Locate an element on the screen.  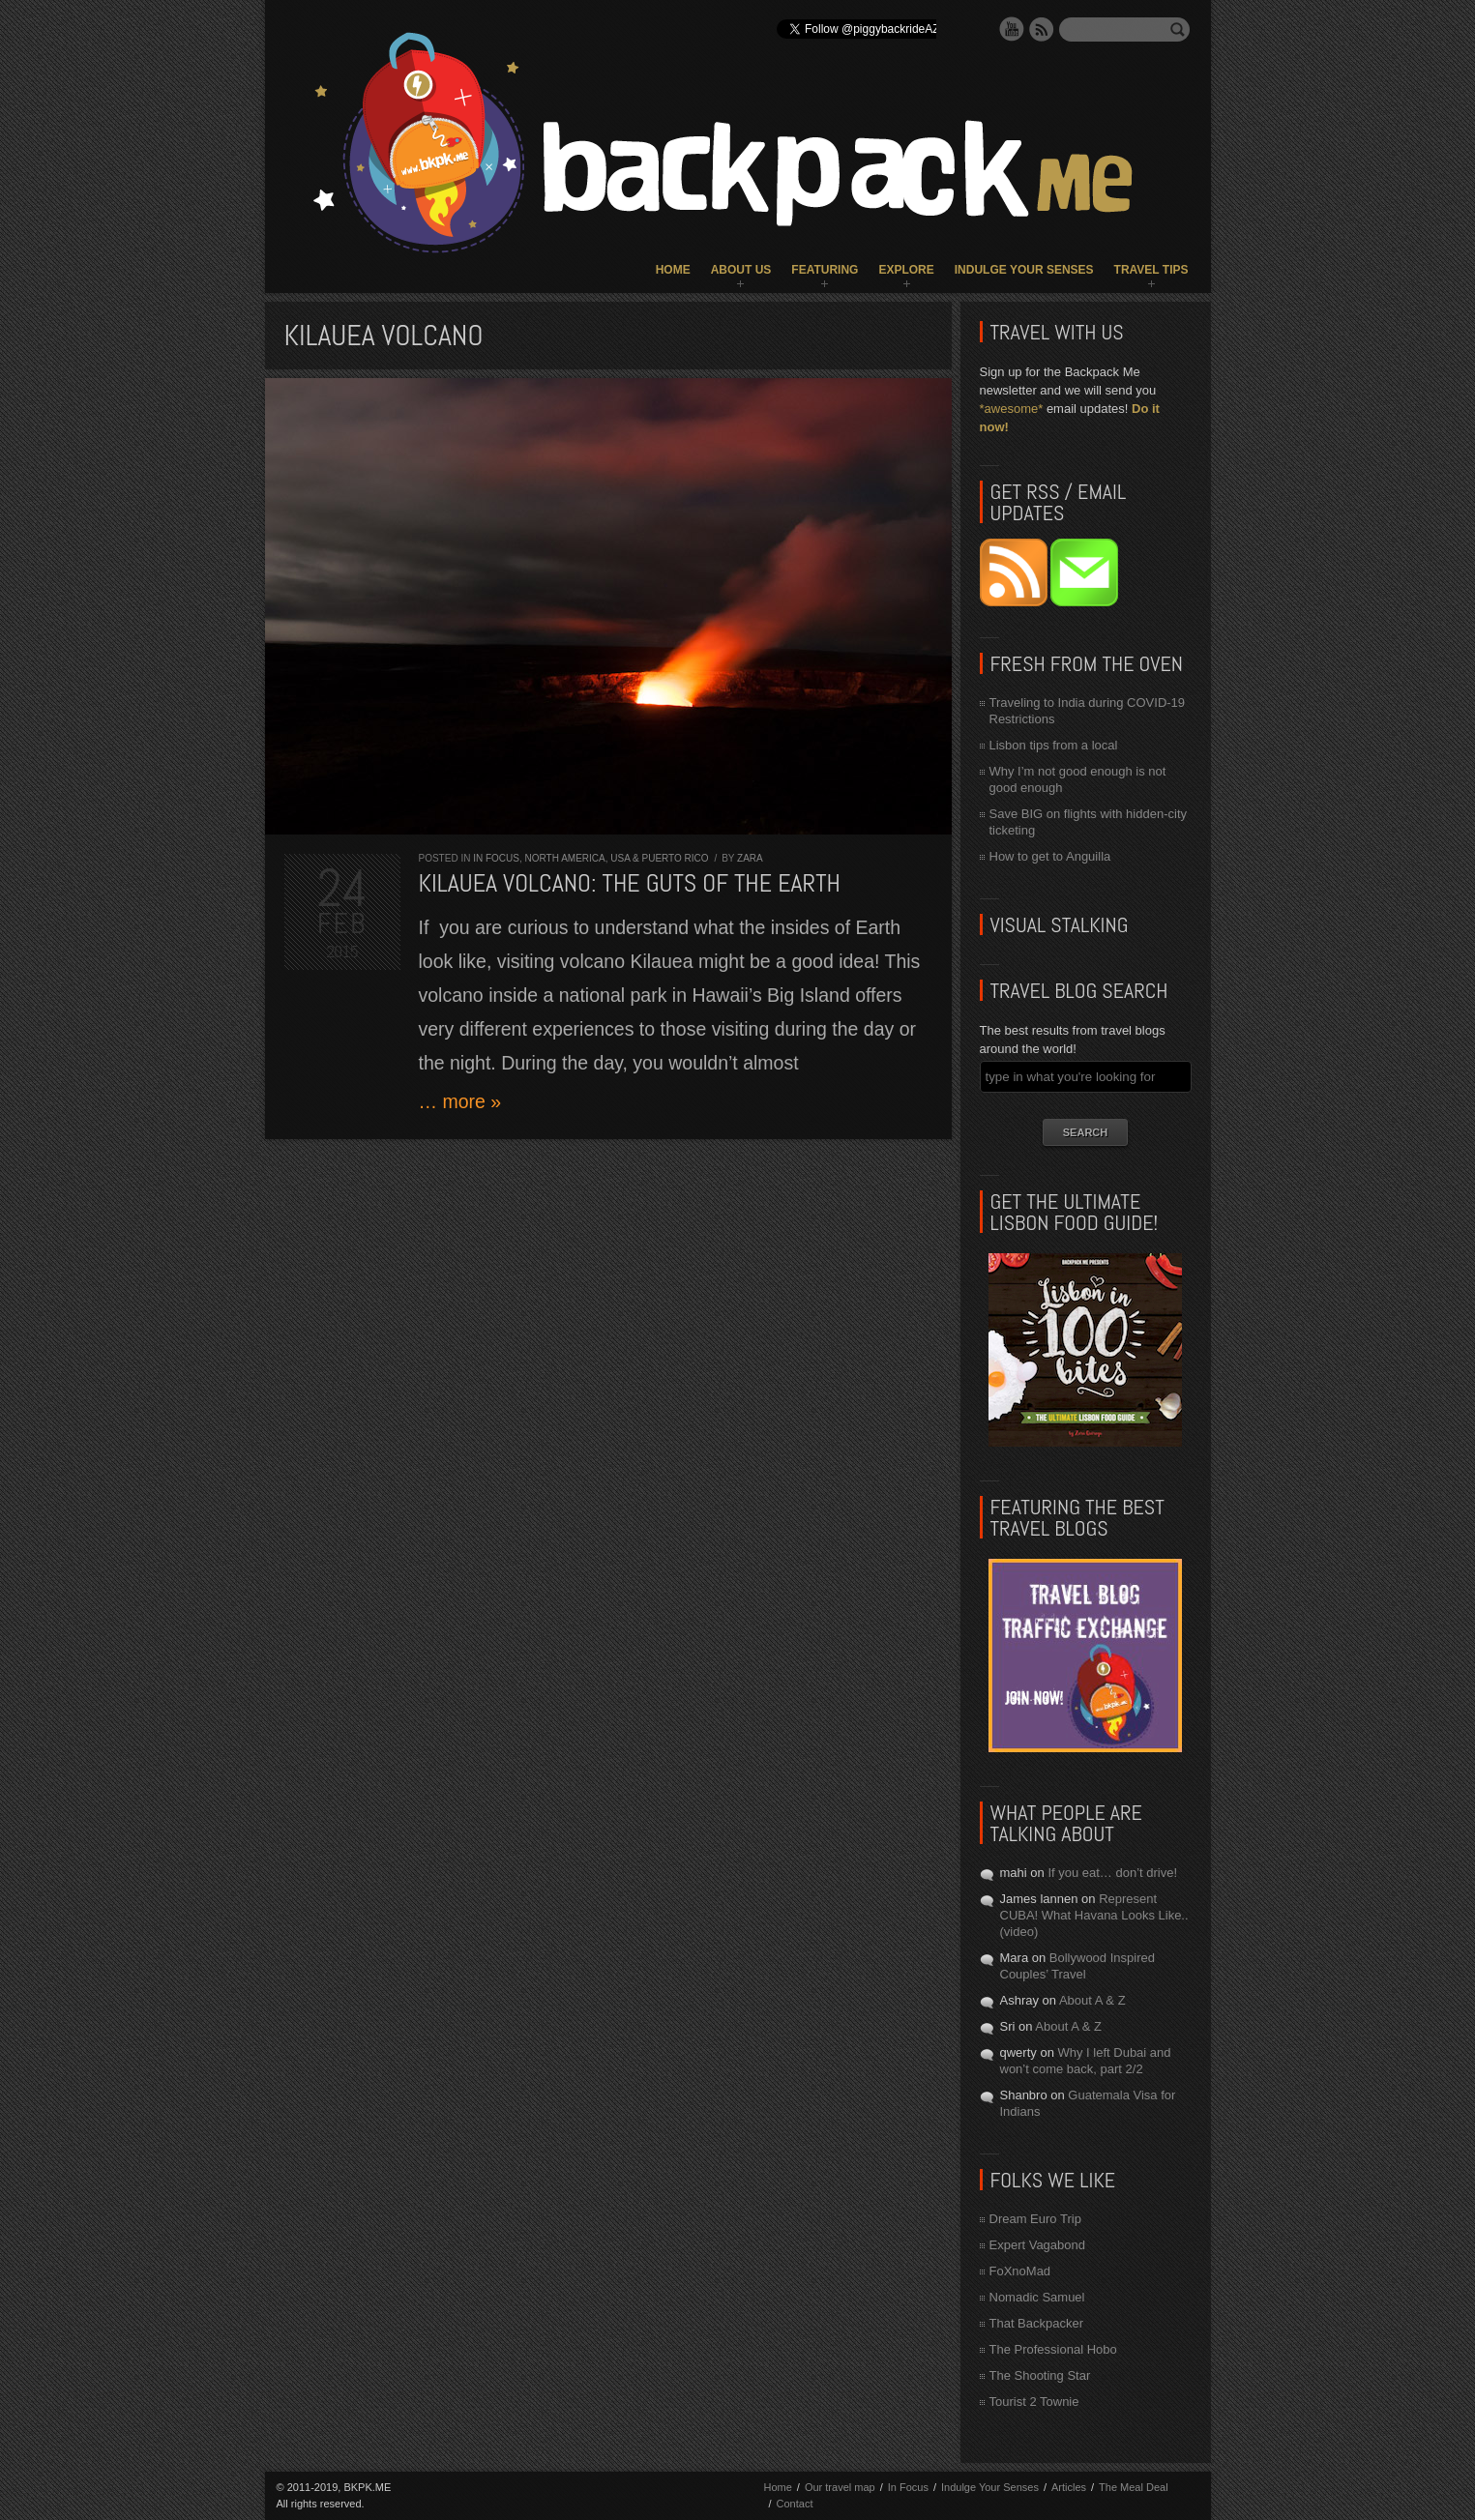
Nomadic Samuel is located at coordinates (1037, 2297).